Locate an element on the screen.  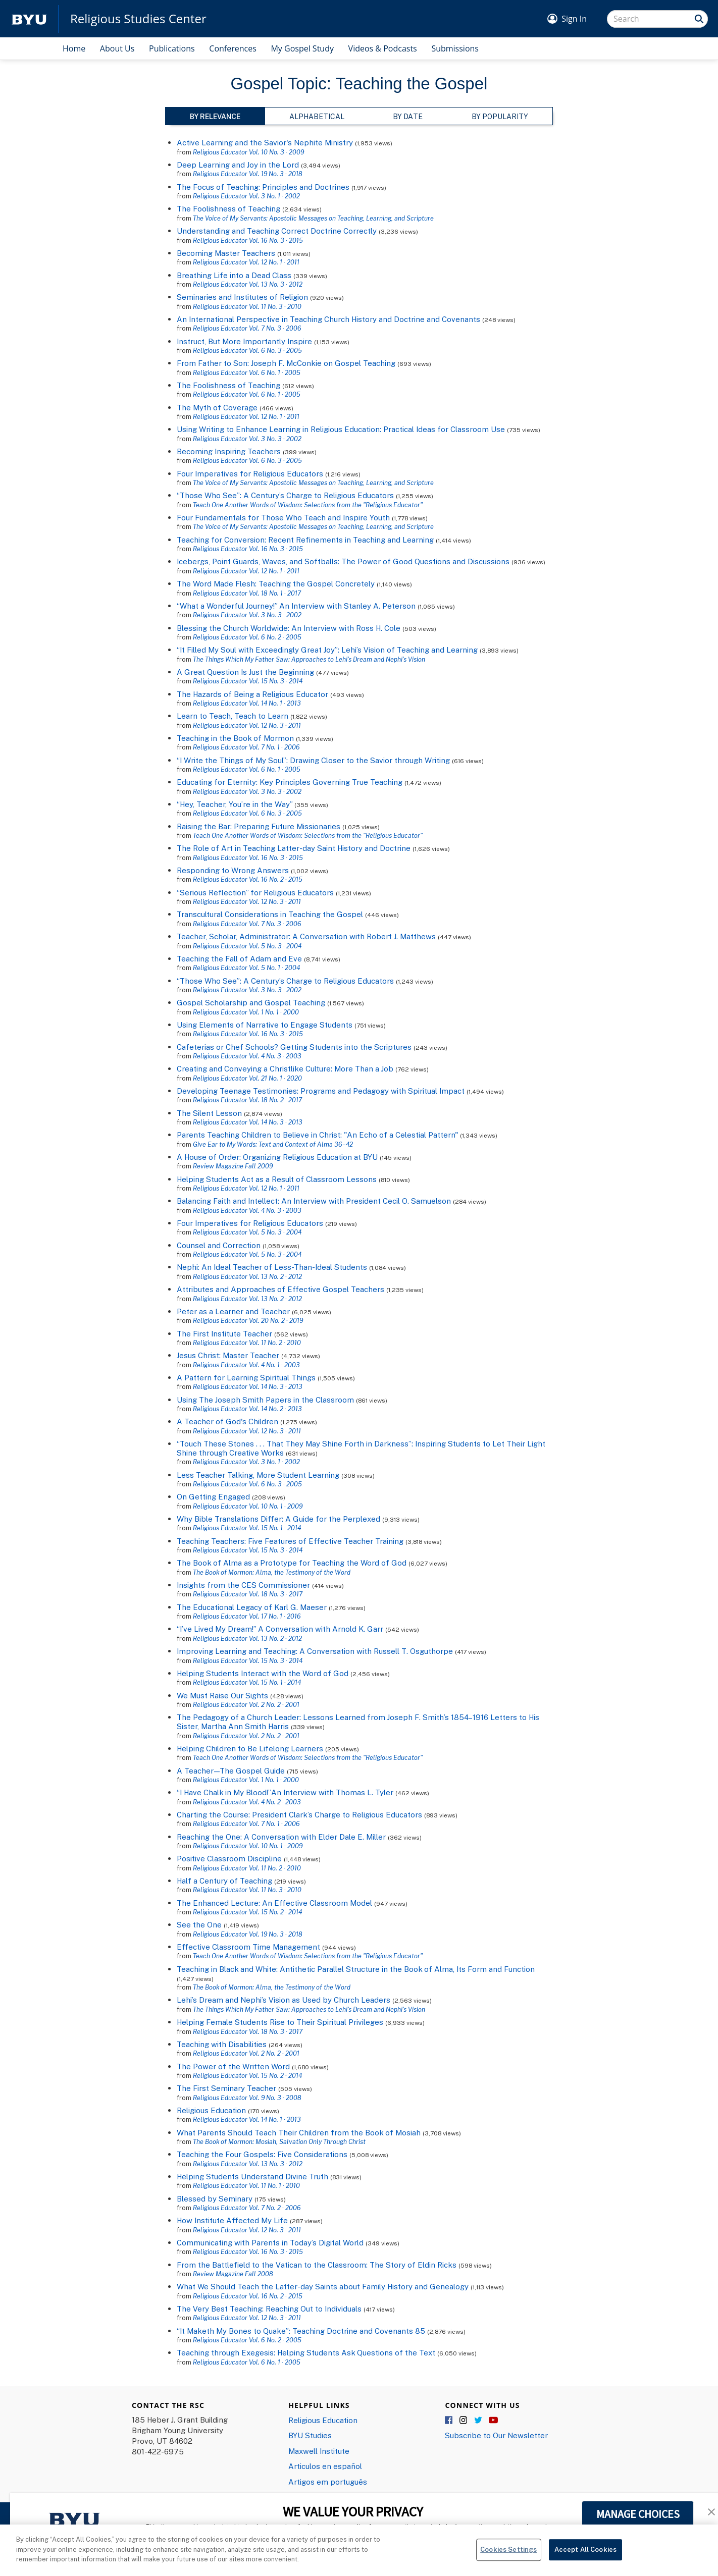
By Popularity is located at coordinates (500, 116).